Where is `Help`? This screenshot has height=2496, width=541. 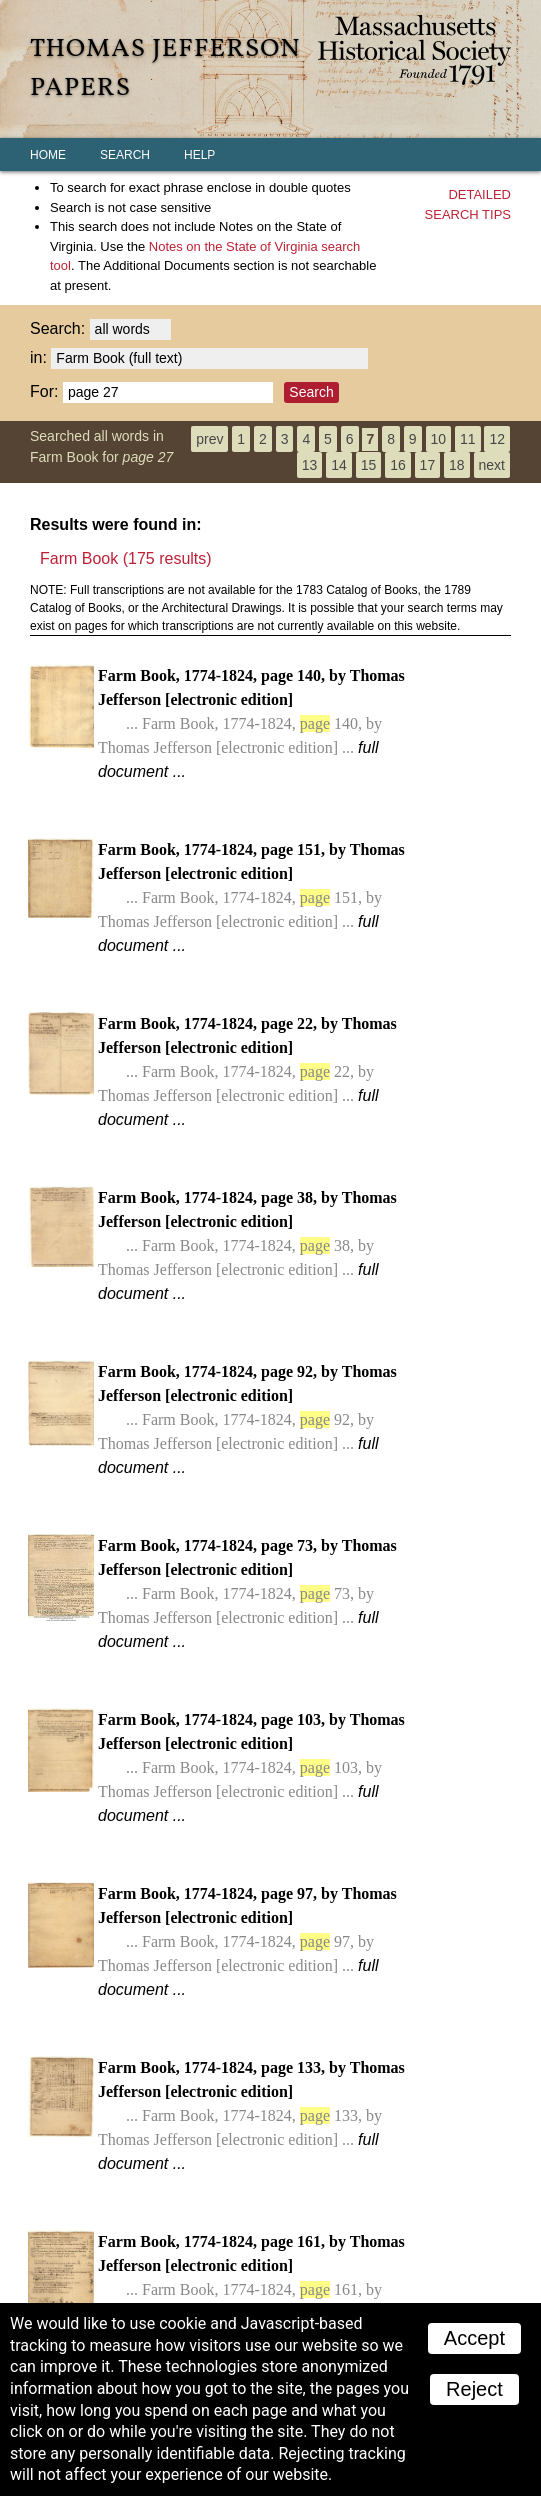
Help is located at coordinates (199, 155).